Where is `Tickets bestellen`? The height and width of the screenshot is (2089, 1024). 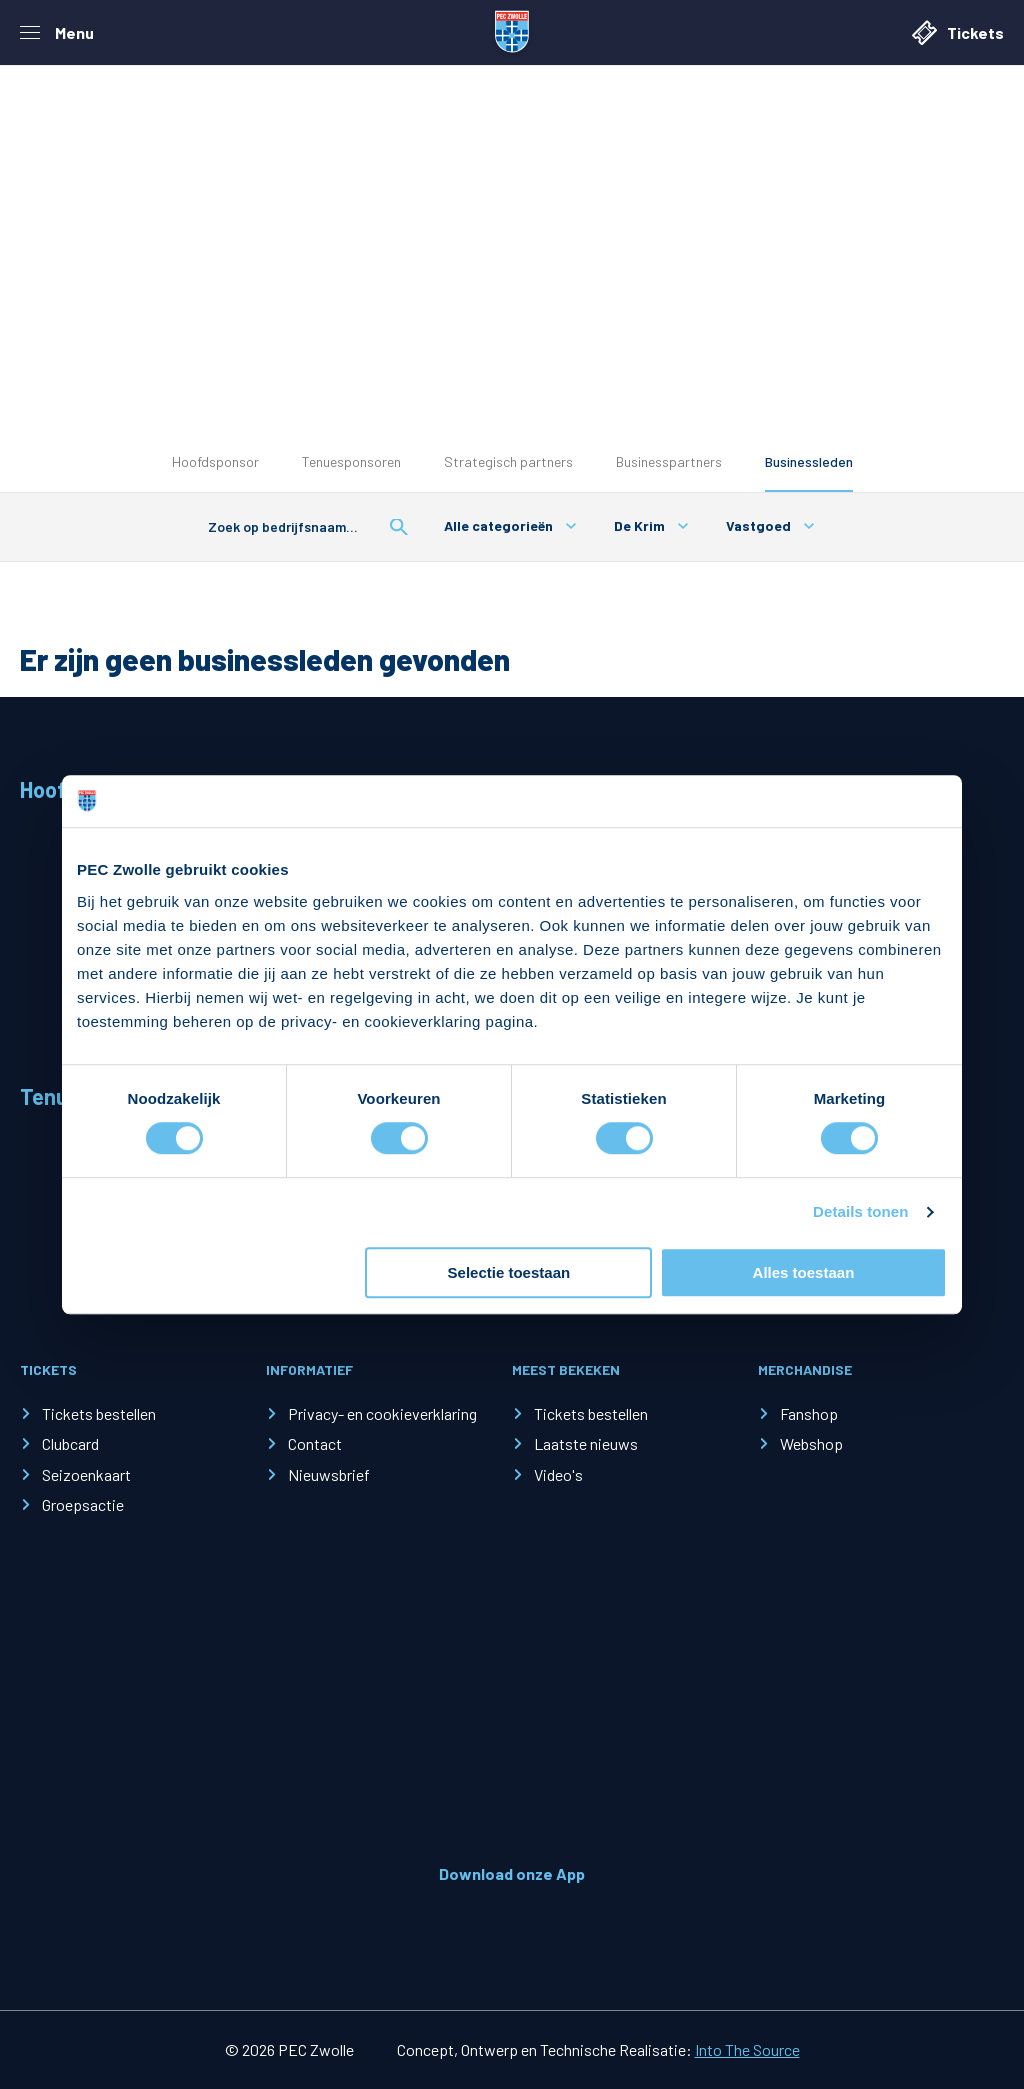
Tickets bestellen is located at coordinates (99, 1413).